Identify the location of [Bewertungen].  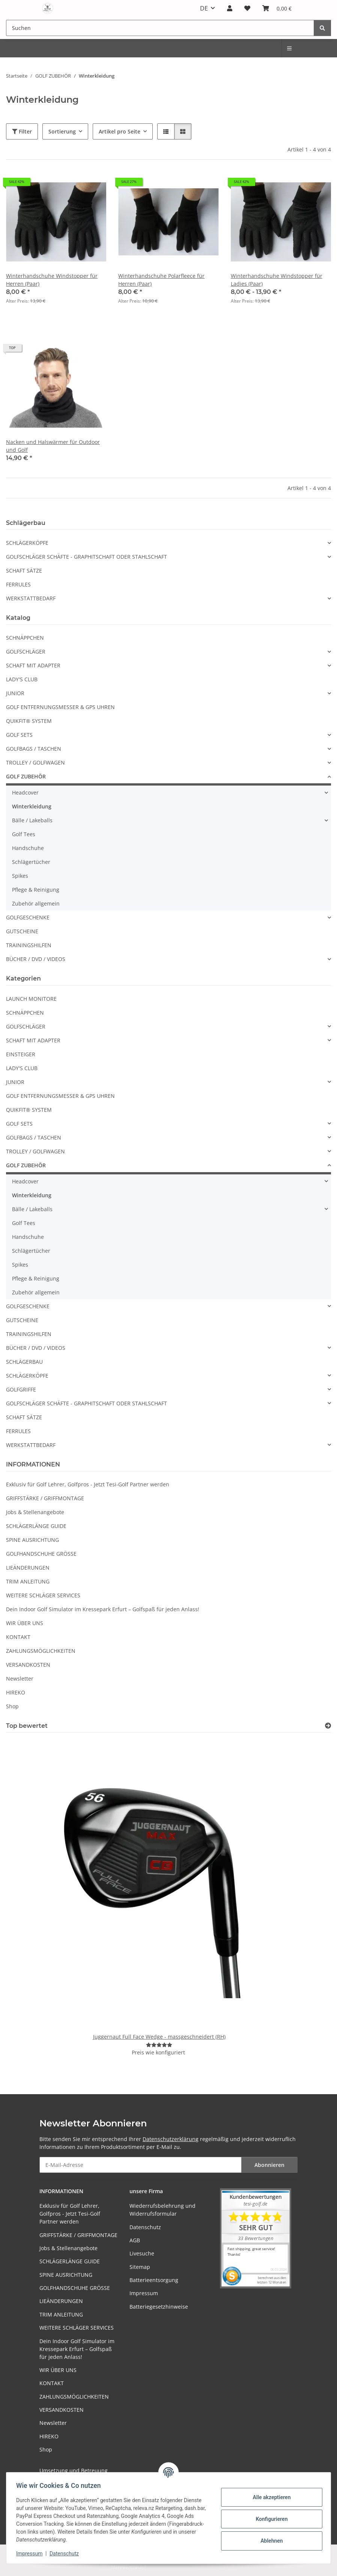
(159, 2045).